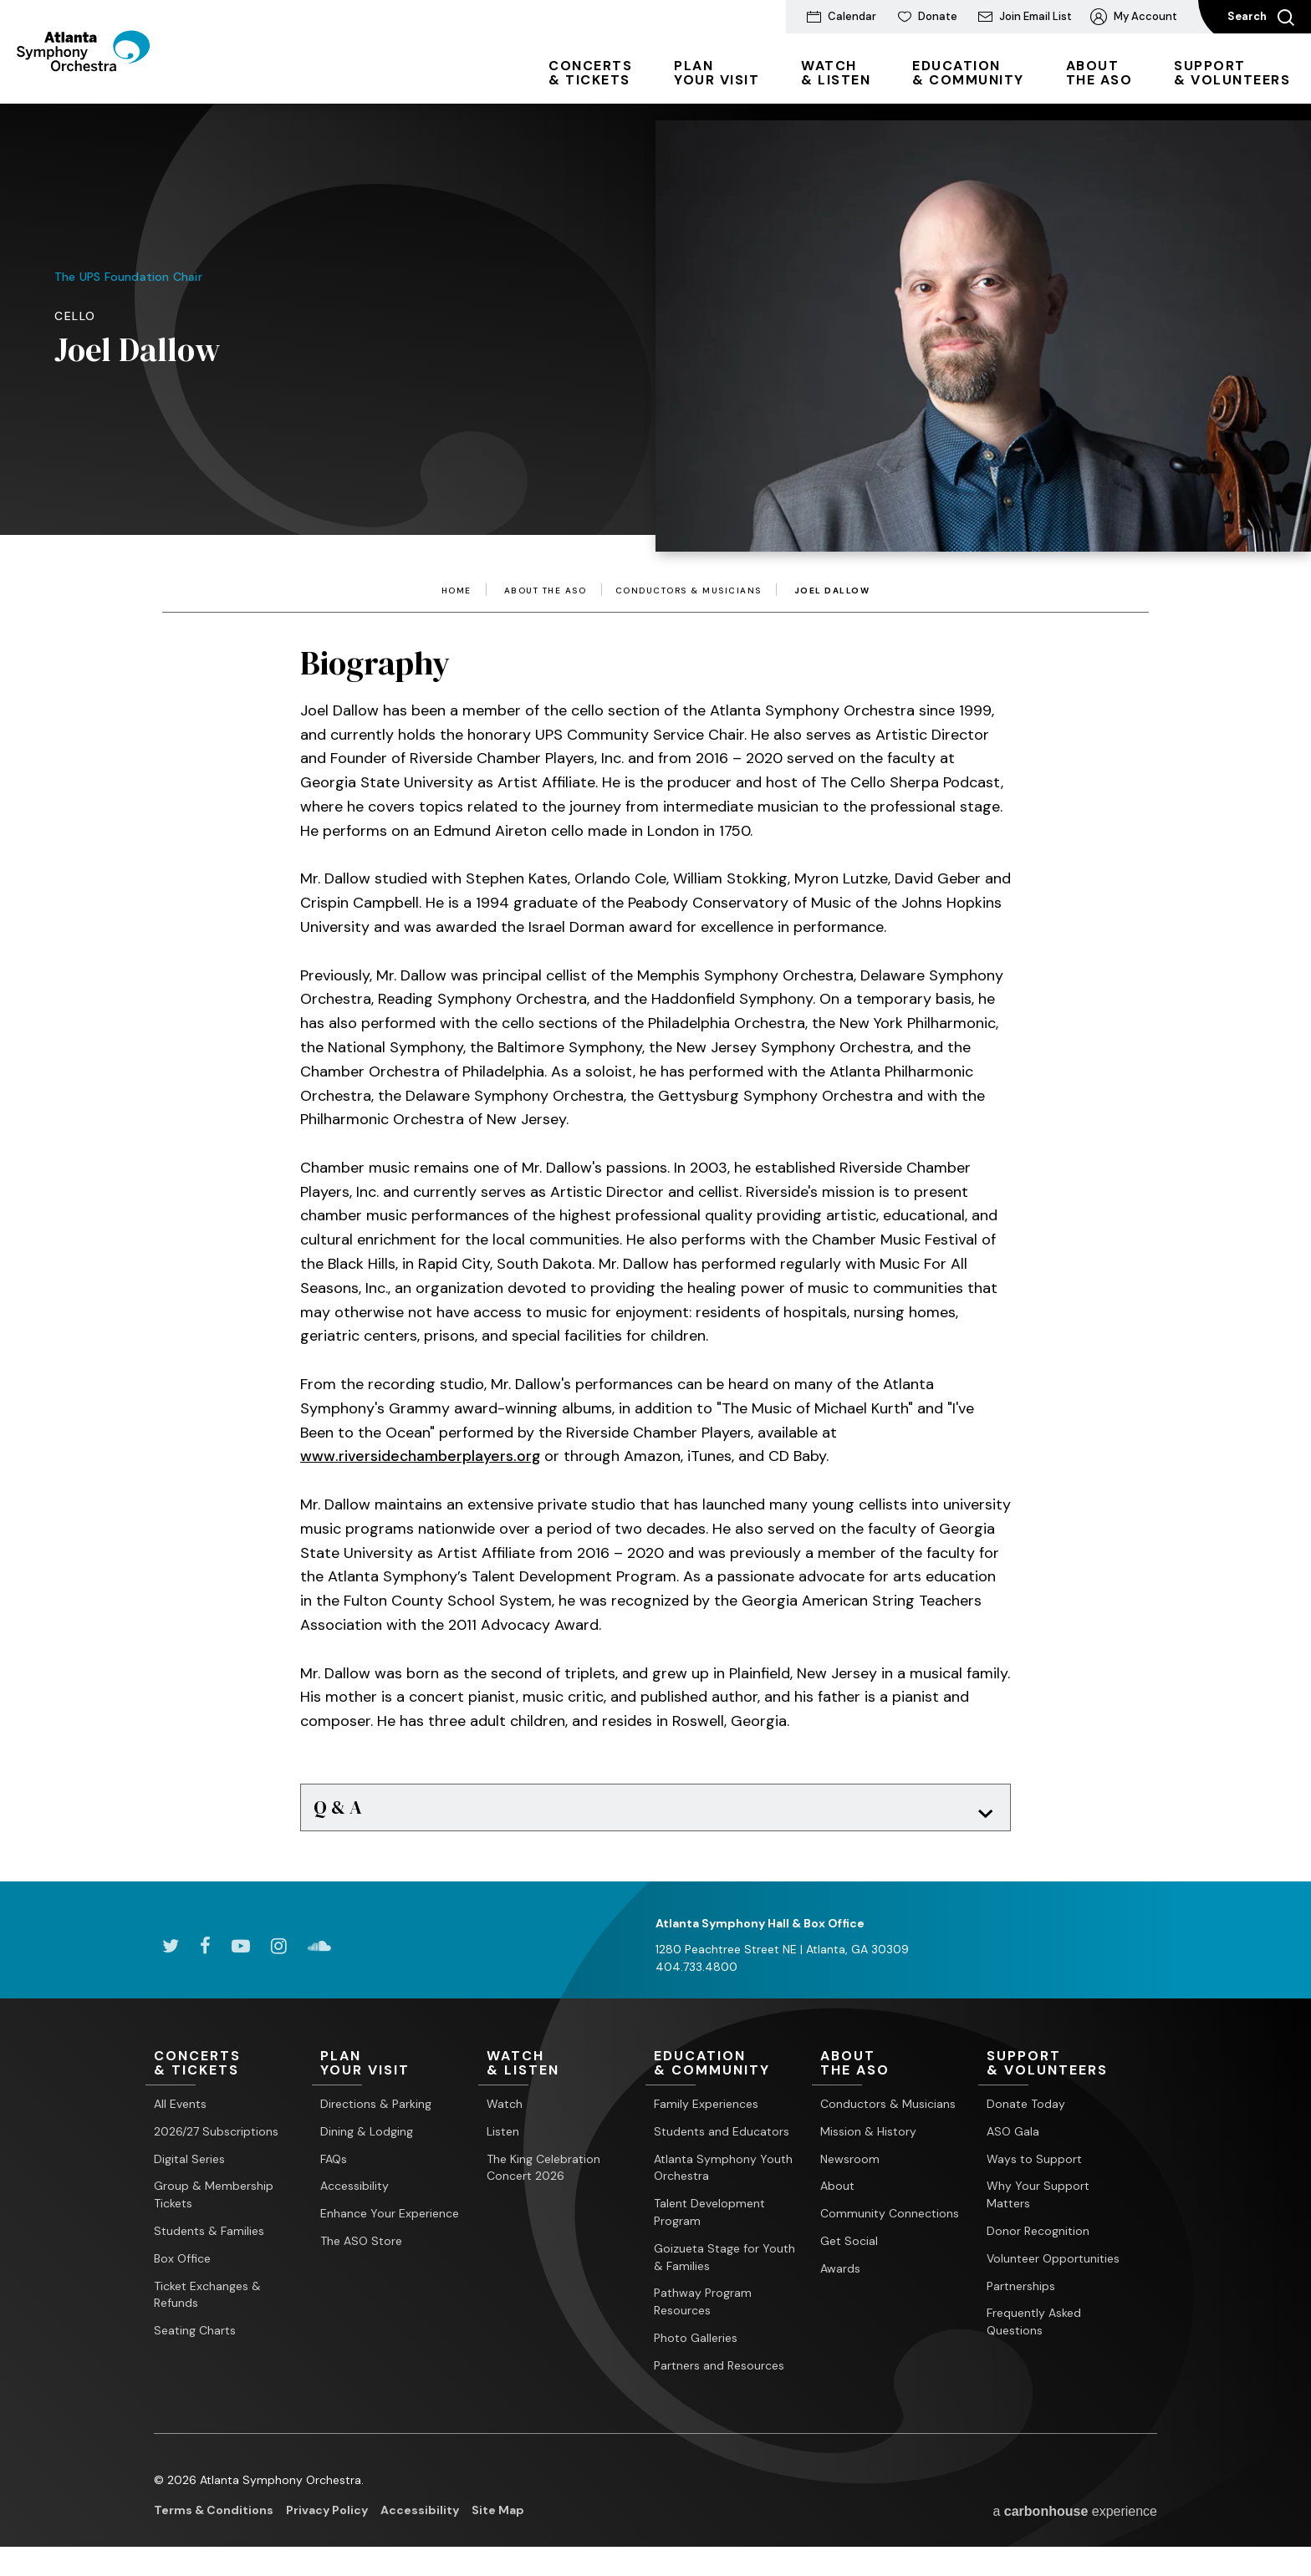 The height and width of the screenshot is (2576, 1311). I want to click on Home, so click(456, 591).